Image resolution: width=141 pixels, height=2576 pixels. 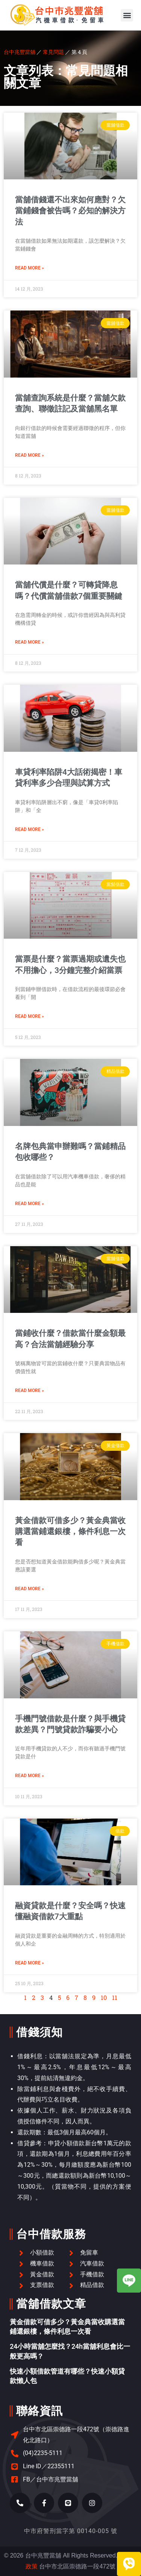 I want to click on [button], so click(x=127, y=15).